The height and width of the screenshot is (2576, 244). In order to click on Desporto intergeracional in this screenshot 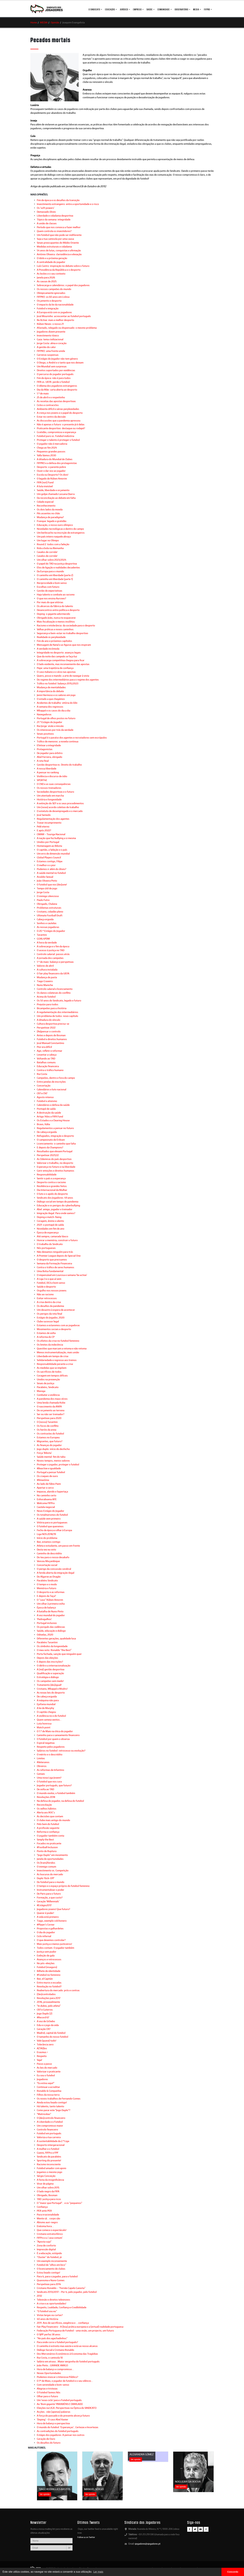, I will do `click(50, 2145)`.